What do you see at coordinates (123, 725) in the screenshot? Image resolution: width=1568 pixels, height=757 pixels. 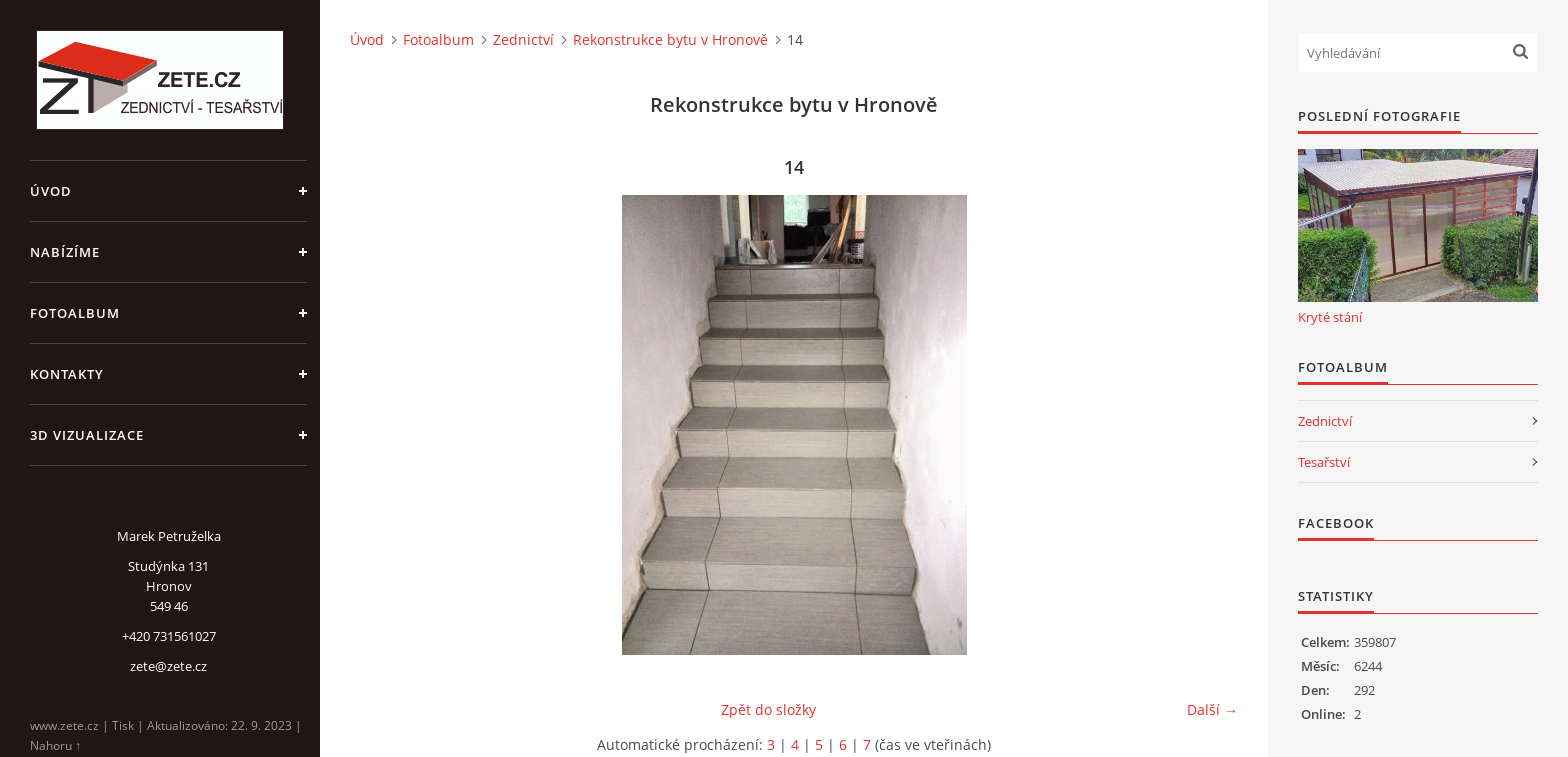 I see `Tisk` at bounding box center [123, 725].